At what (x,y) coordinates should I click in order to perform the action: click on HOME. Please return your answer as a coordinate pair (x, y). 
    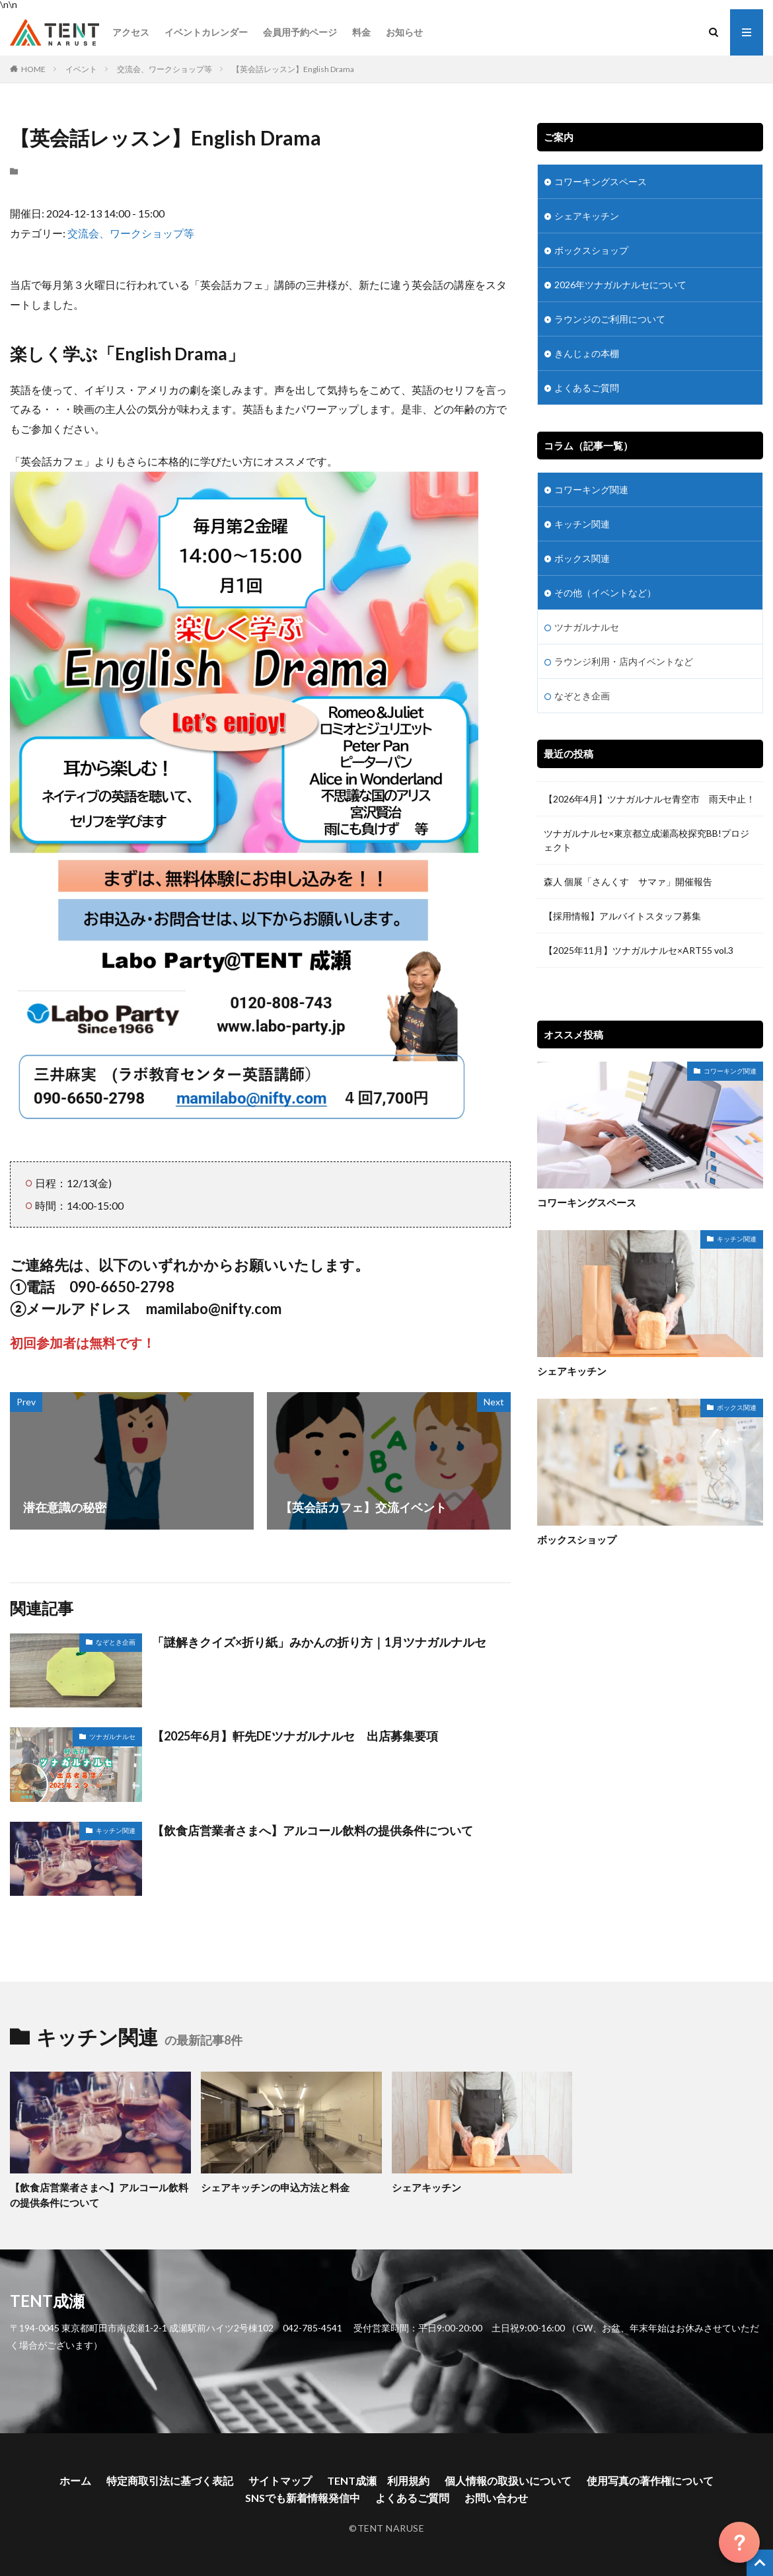
    Looking at the image, I should click on (33, 69).